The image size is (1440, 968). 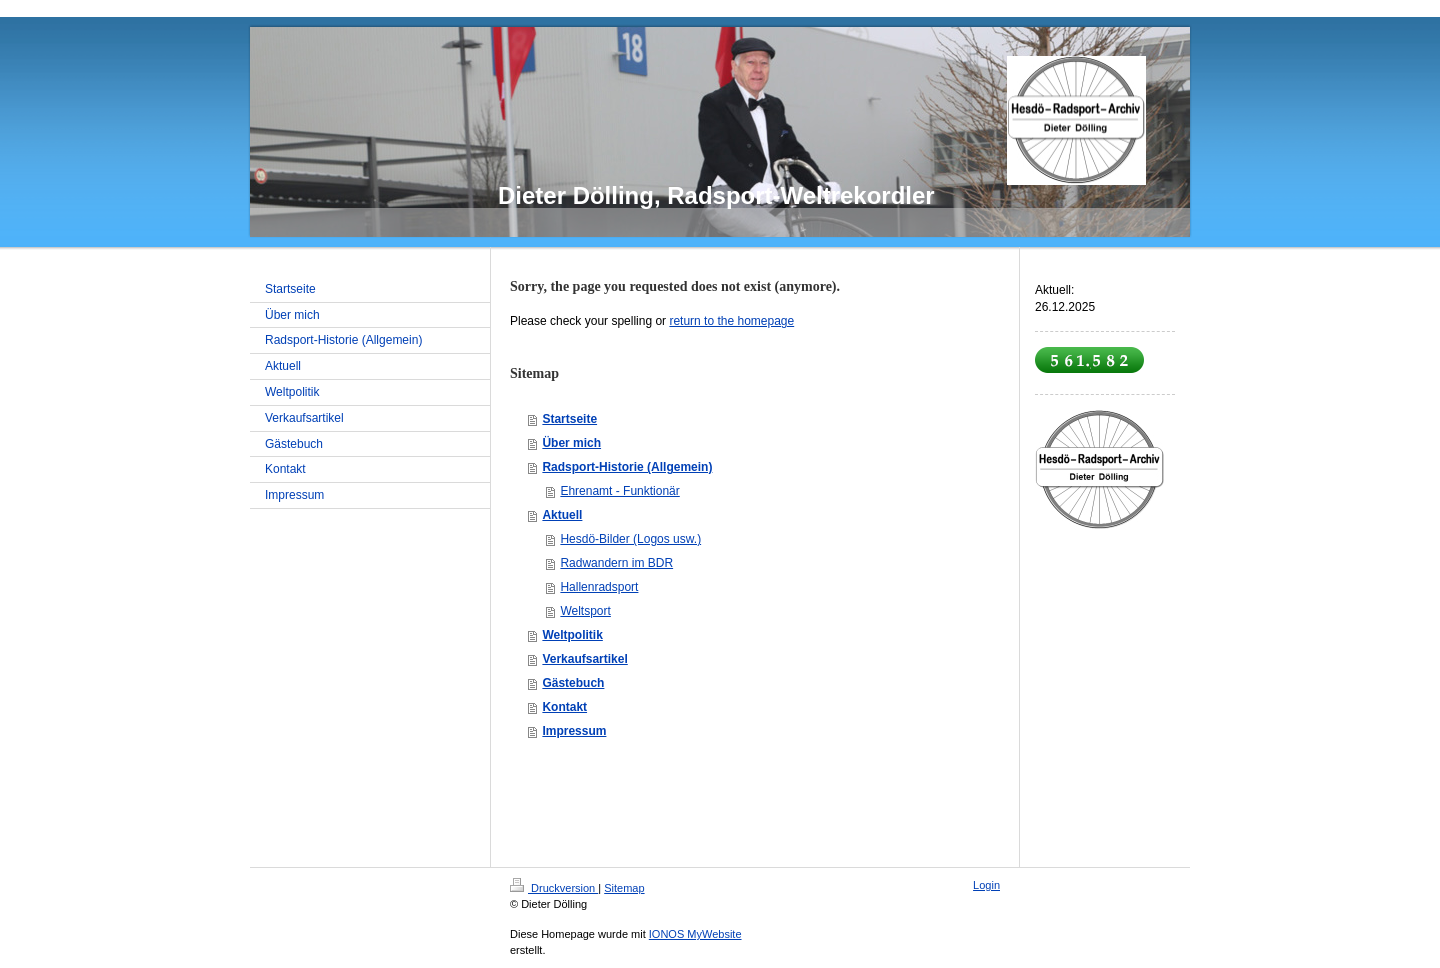 What do you see at coordinates (572, 635) in the screenshot?
I see `Weltpolitik` at bounding box center [572, 635].